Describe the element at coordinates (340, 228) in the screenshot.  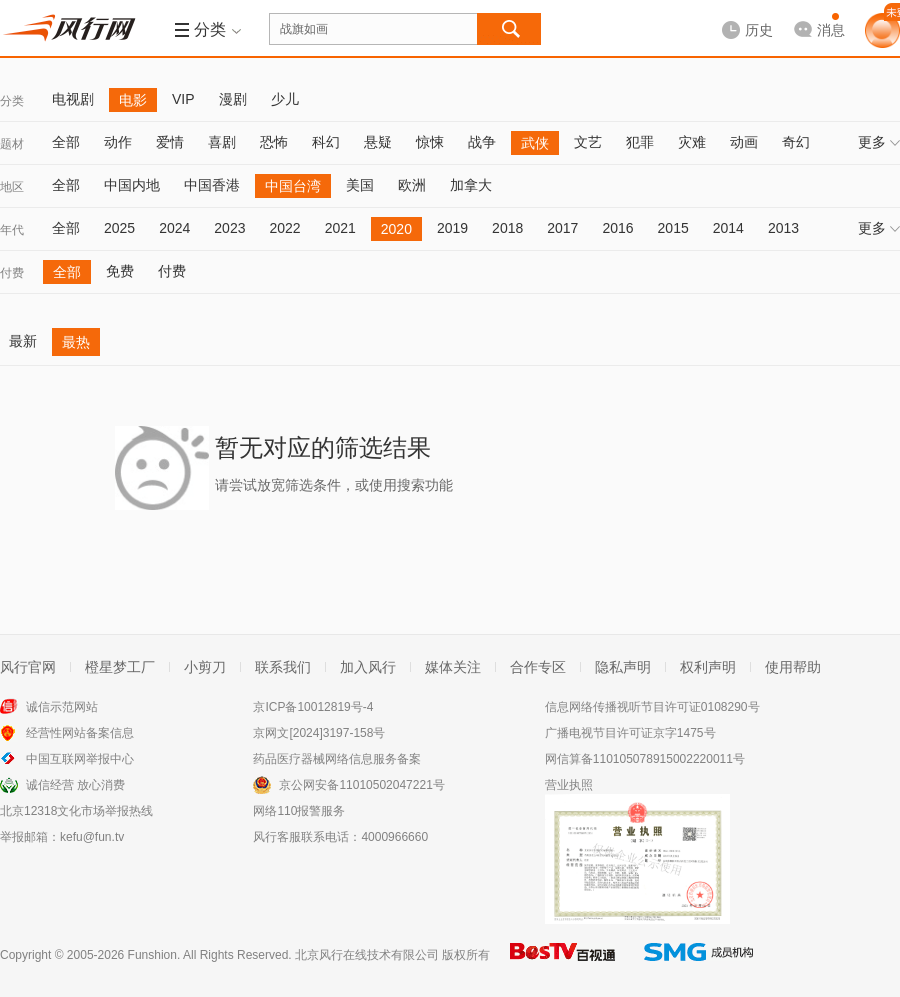
I see `2021` at that location.